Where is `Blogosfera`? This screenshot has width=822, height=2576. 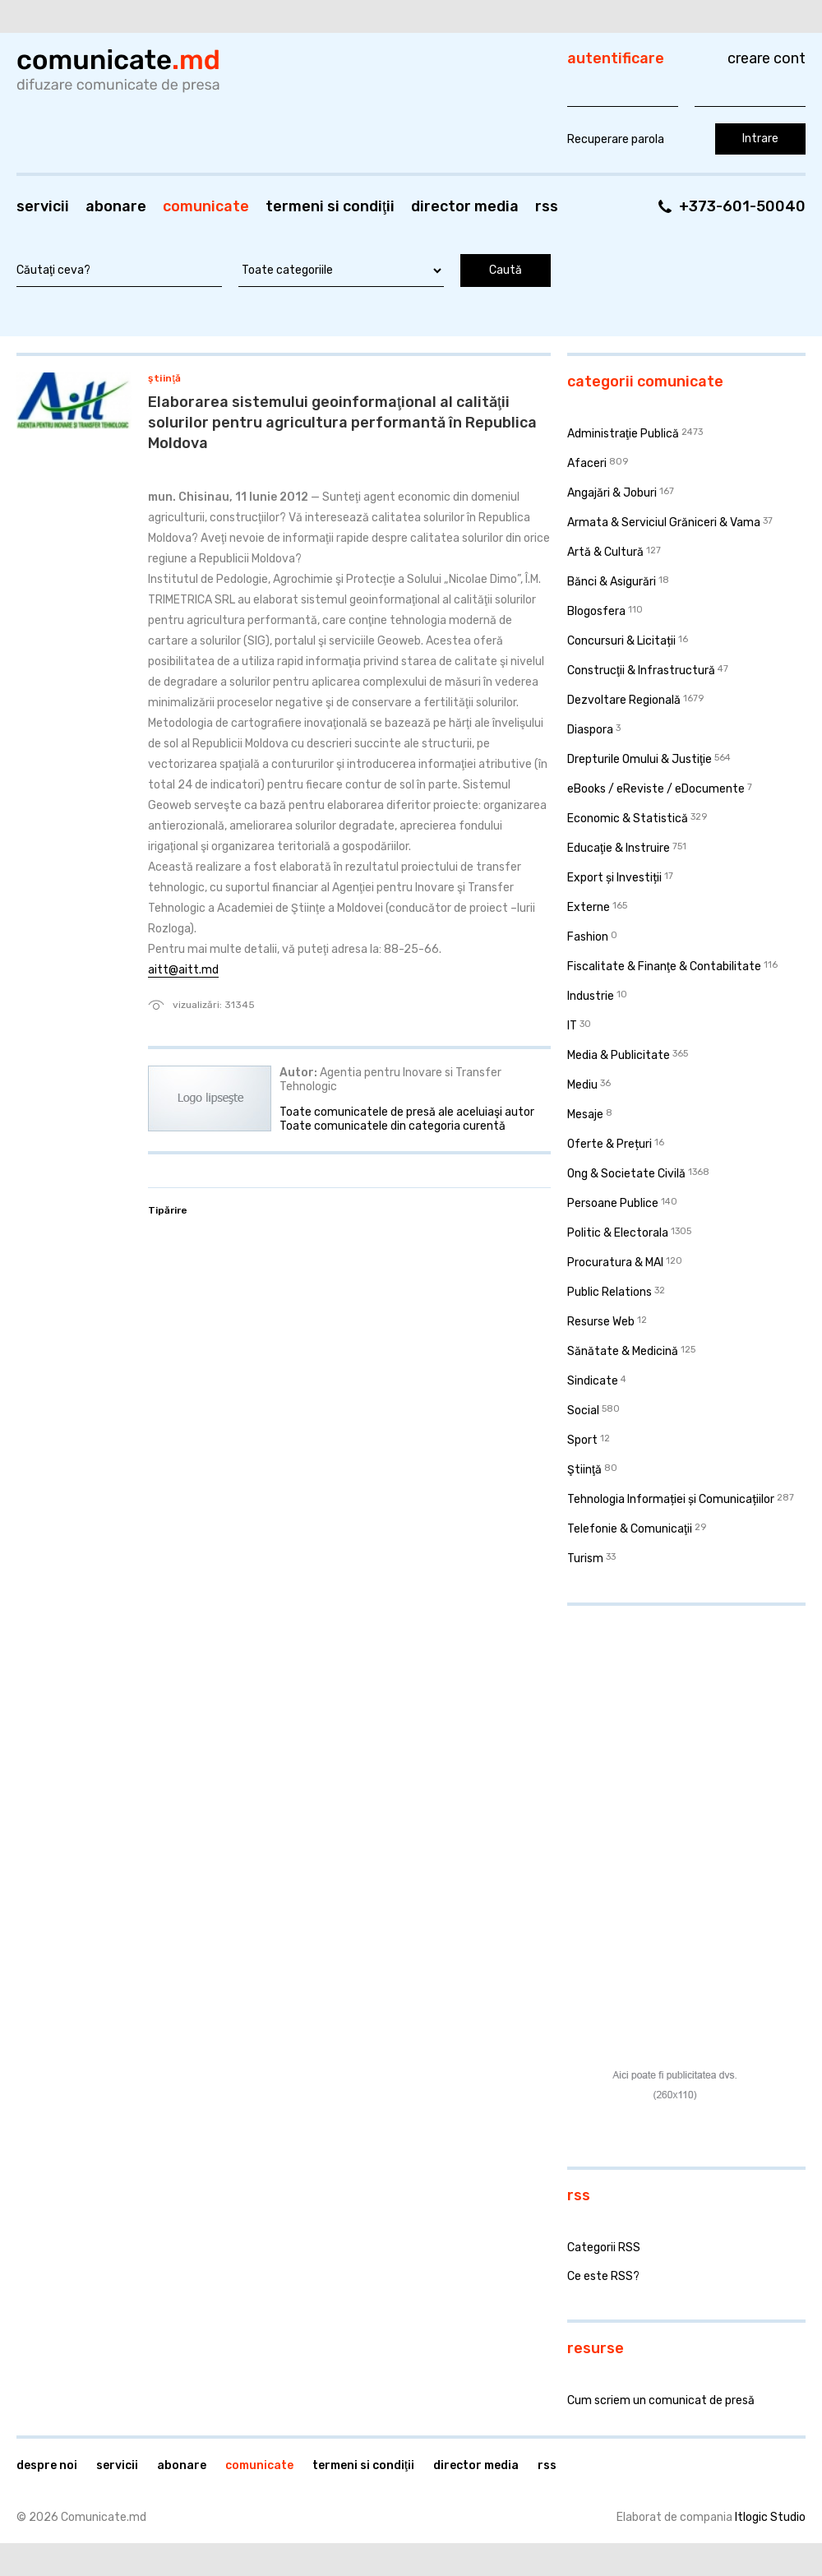 Blogosfera is located at coordinates (596, 611).